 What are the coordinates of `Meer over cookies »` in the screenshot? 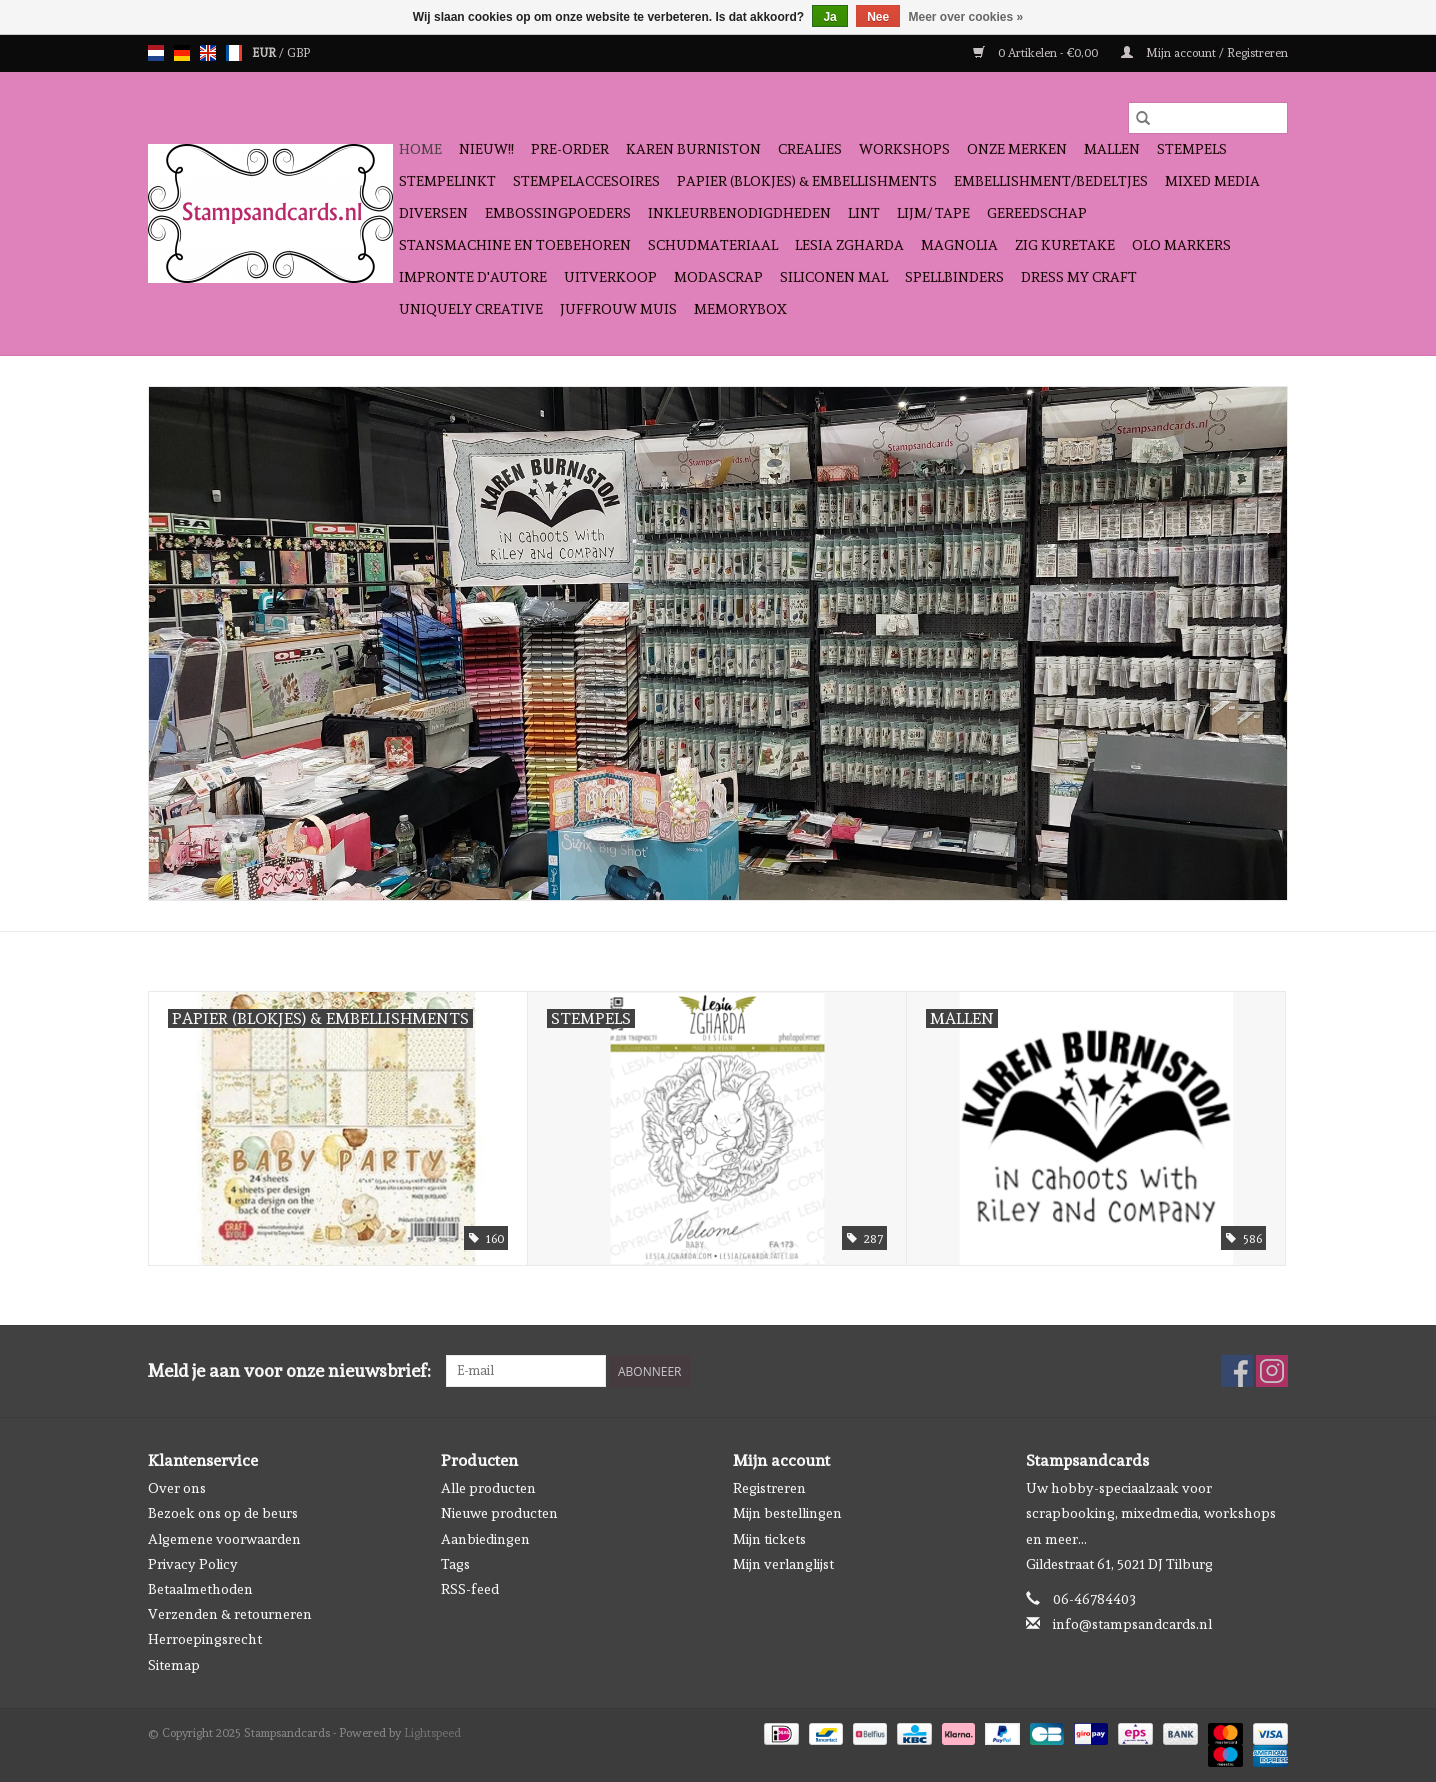 It's located at (966, 17).